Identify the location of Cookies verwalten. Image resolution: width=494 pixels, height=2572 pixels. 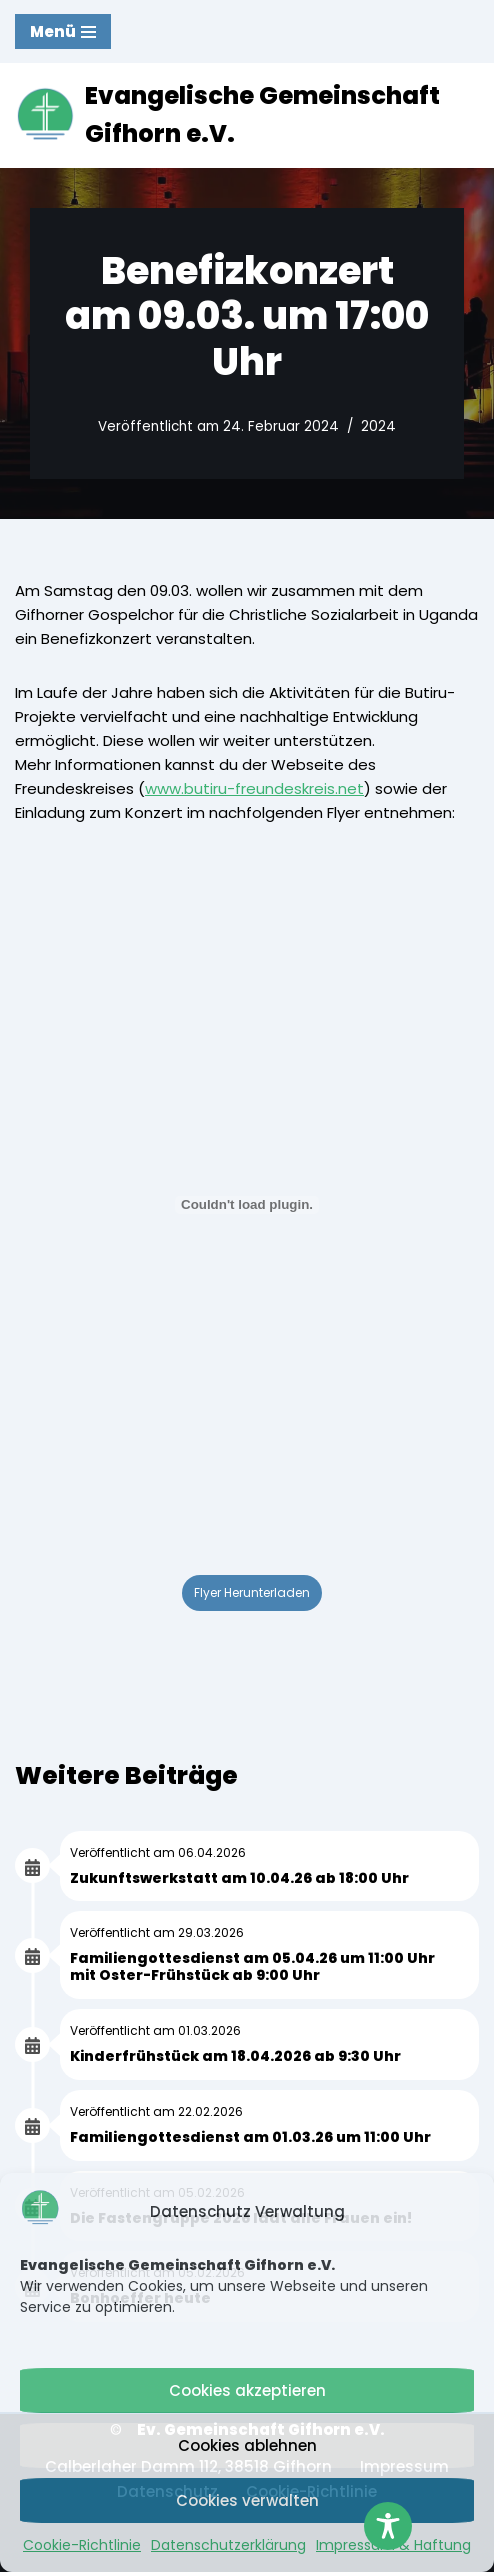
(247, 2500).